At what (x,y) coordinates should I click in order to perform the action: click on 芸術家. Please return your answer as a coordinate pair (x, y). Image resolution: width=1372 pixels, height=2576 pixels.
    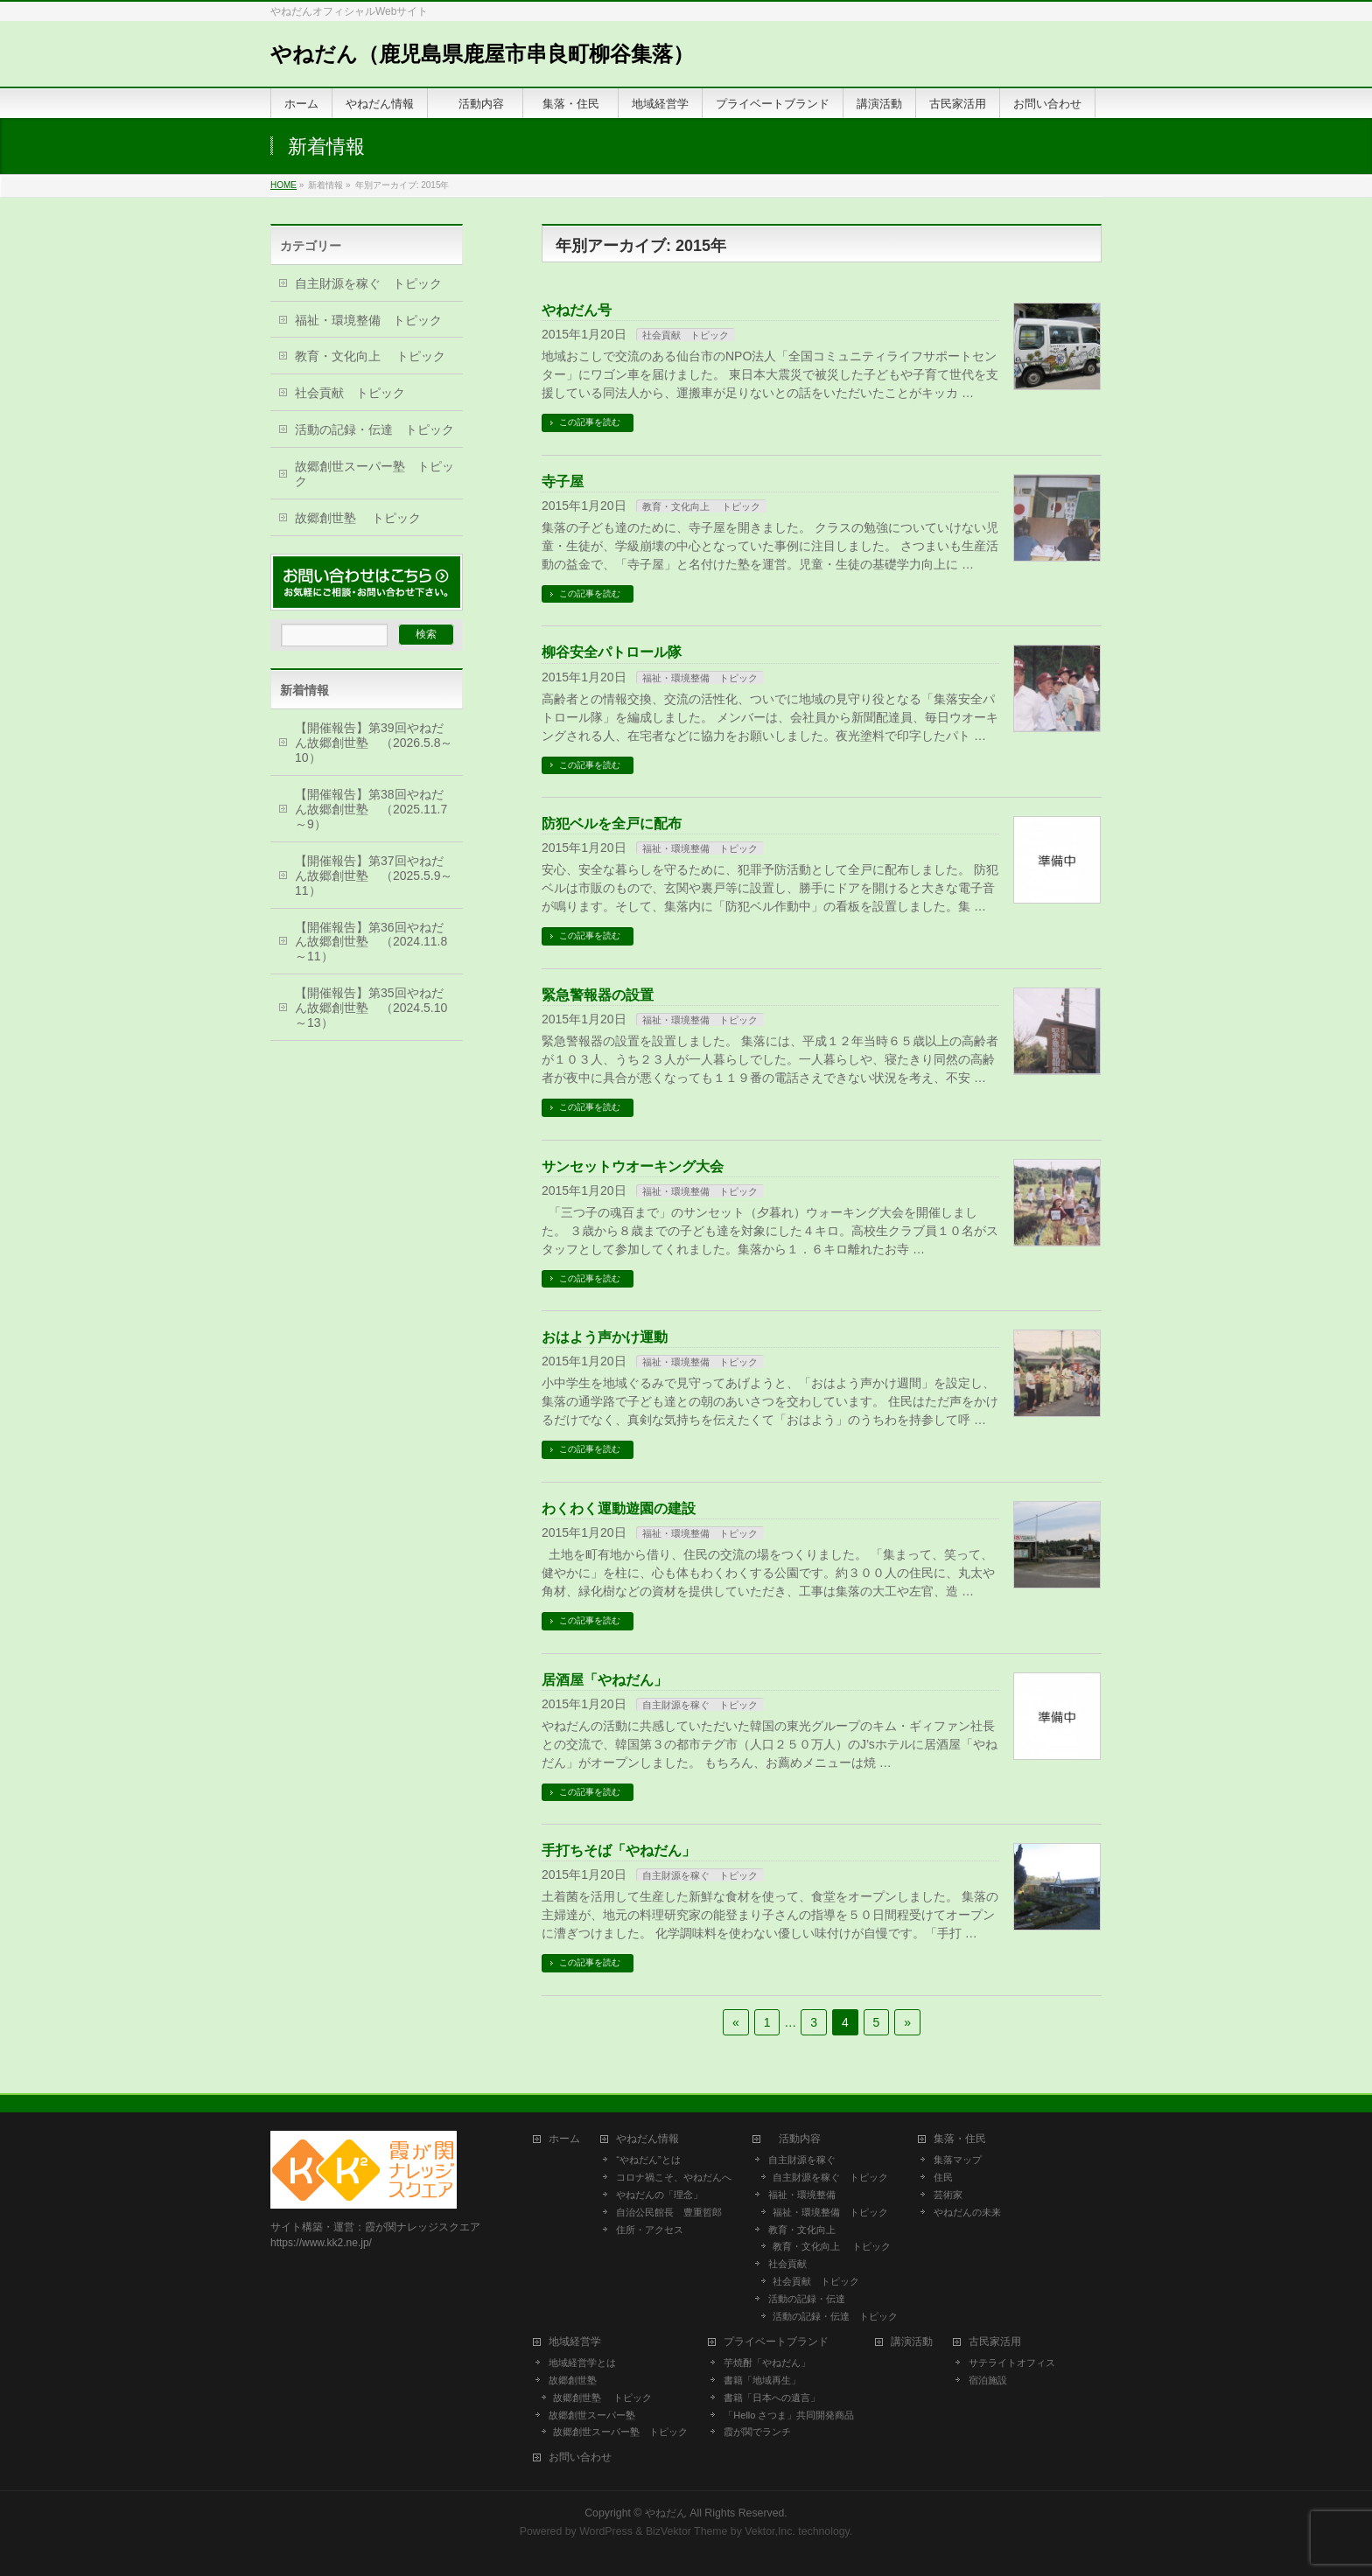
    Looking at the image, I should click on (948, 2194).